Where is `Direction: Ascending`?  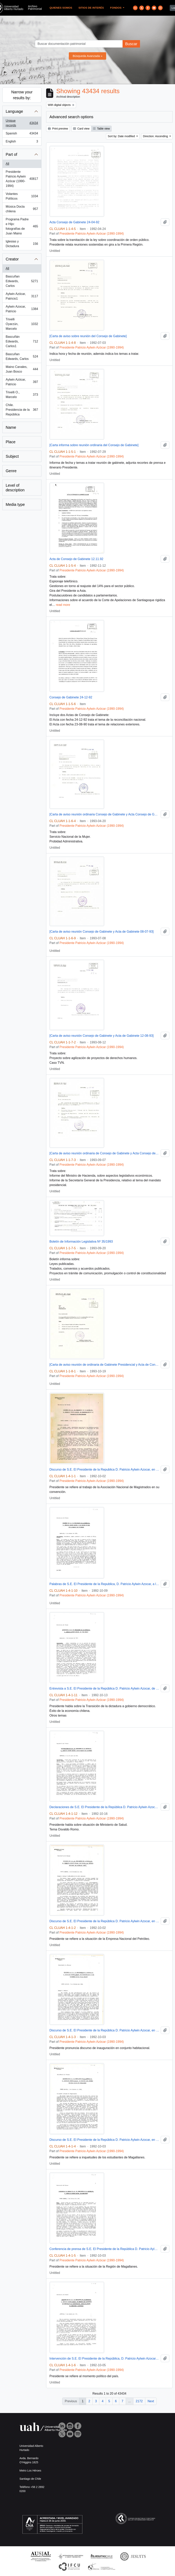 Direction: Ascending is located at coordinates (156, 136).